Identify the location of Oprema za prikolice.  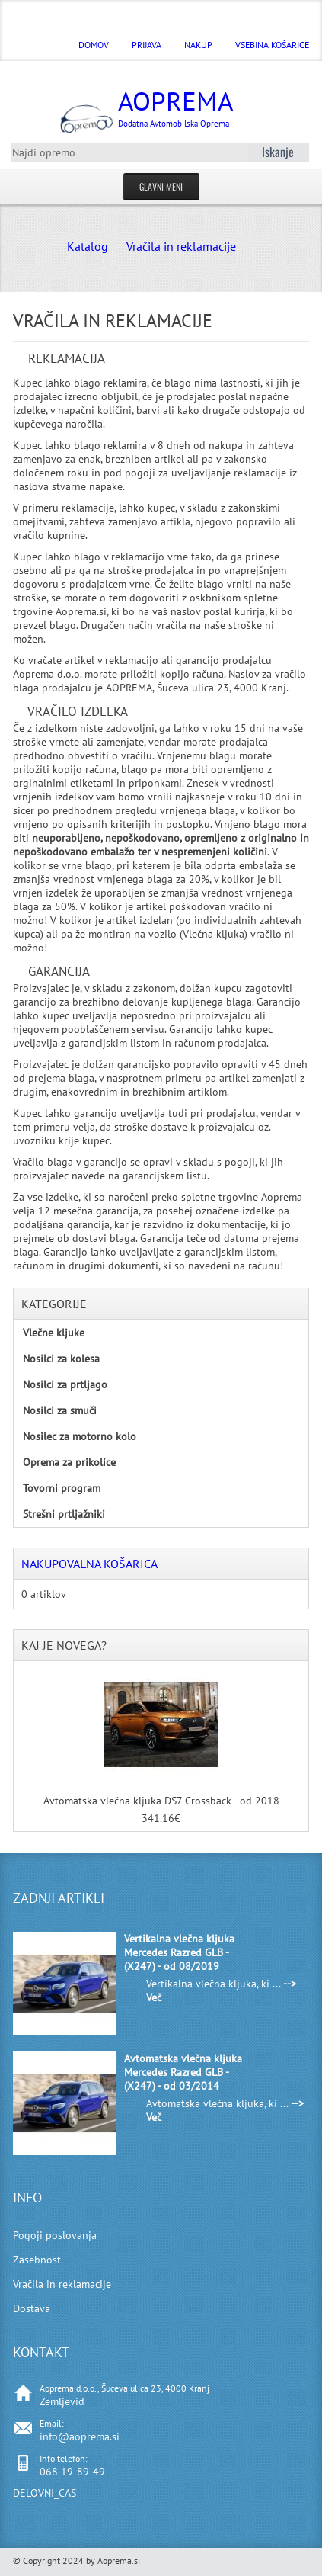
(69, 1462).